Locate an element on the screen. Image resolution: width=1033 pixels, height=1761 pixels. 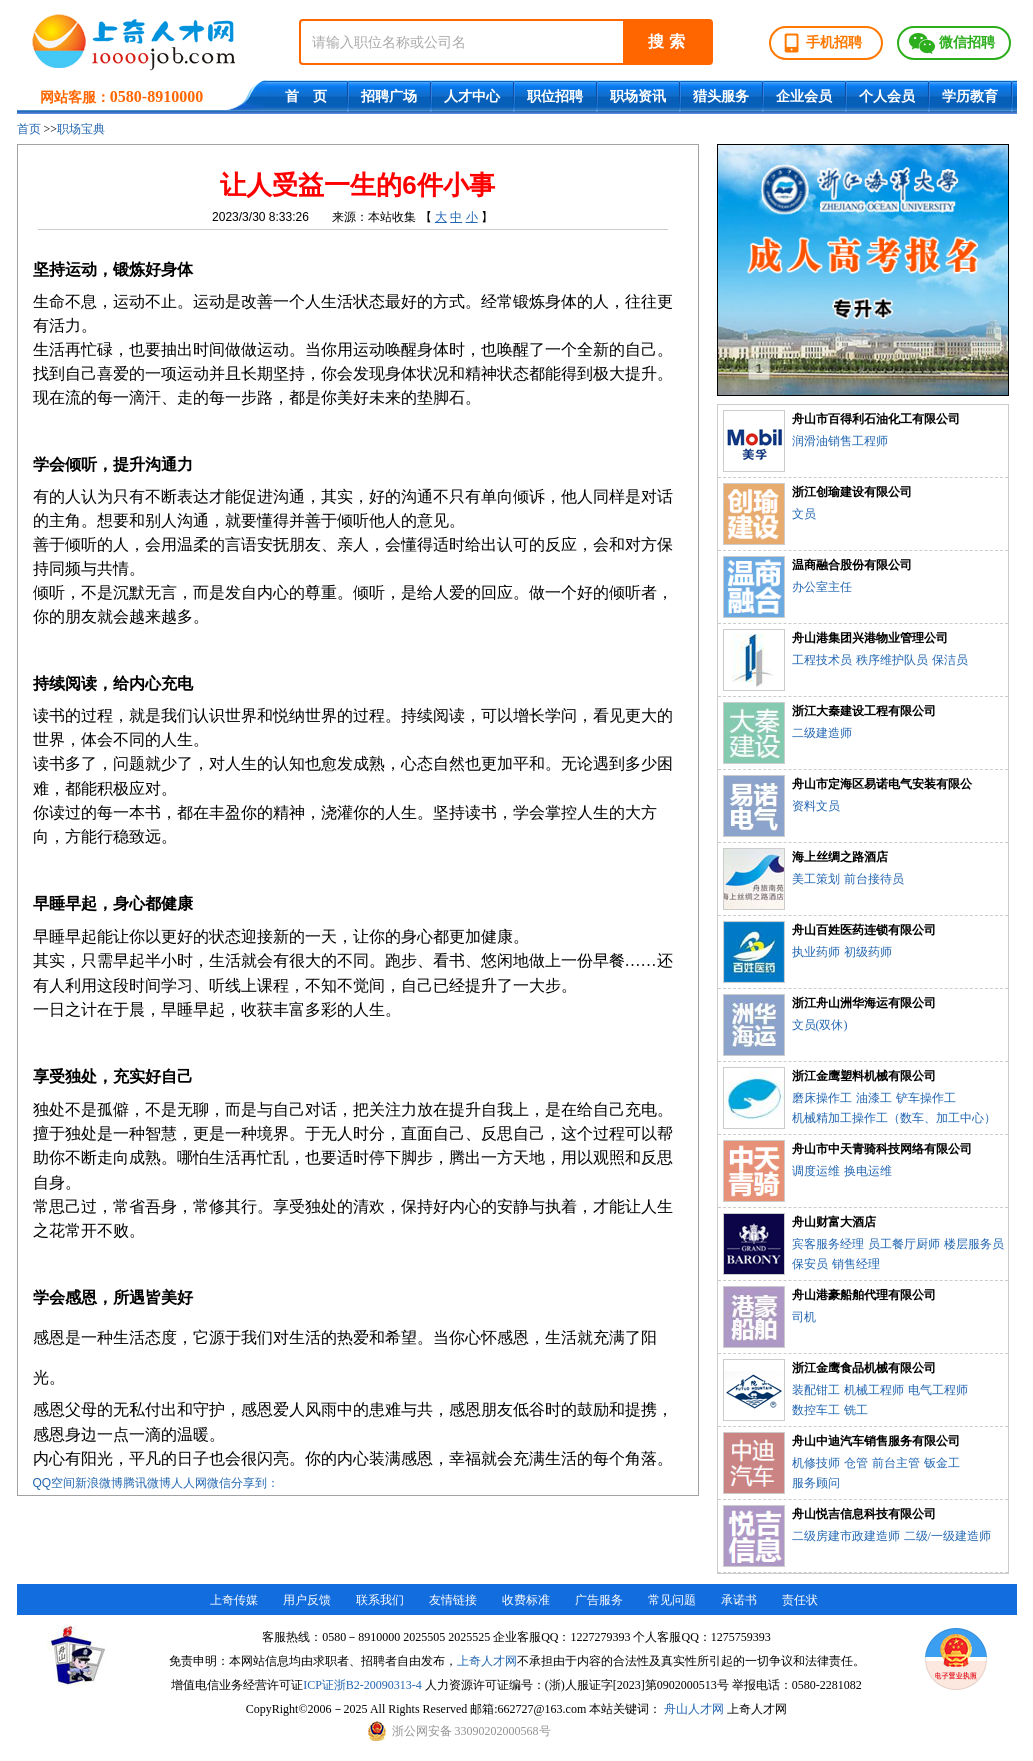
秩序维护队员 is located at coordinates (892, 660).